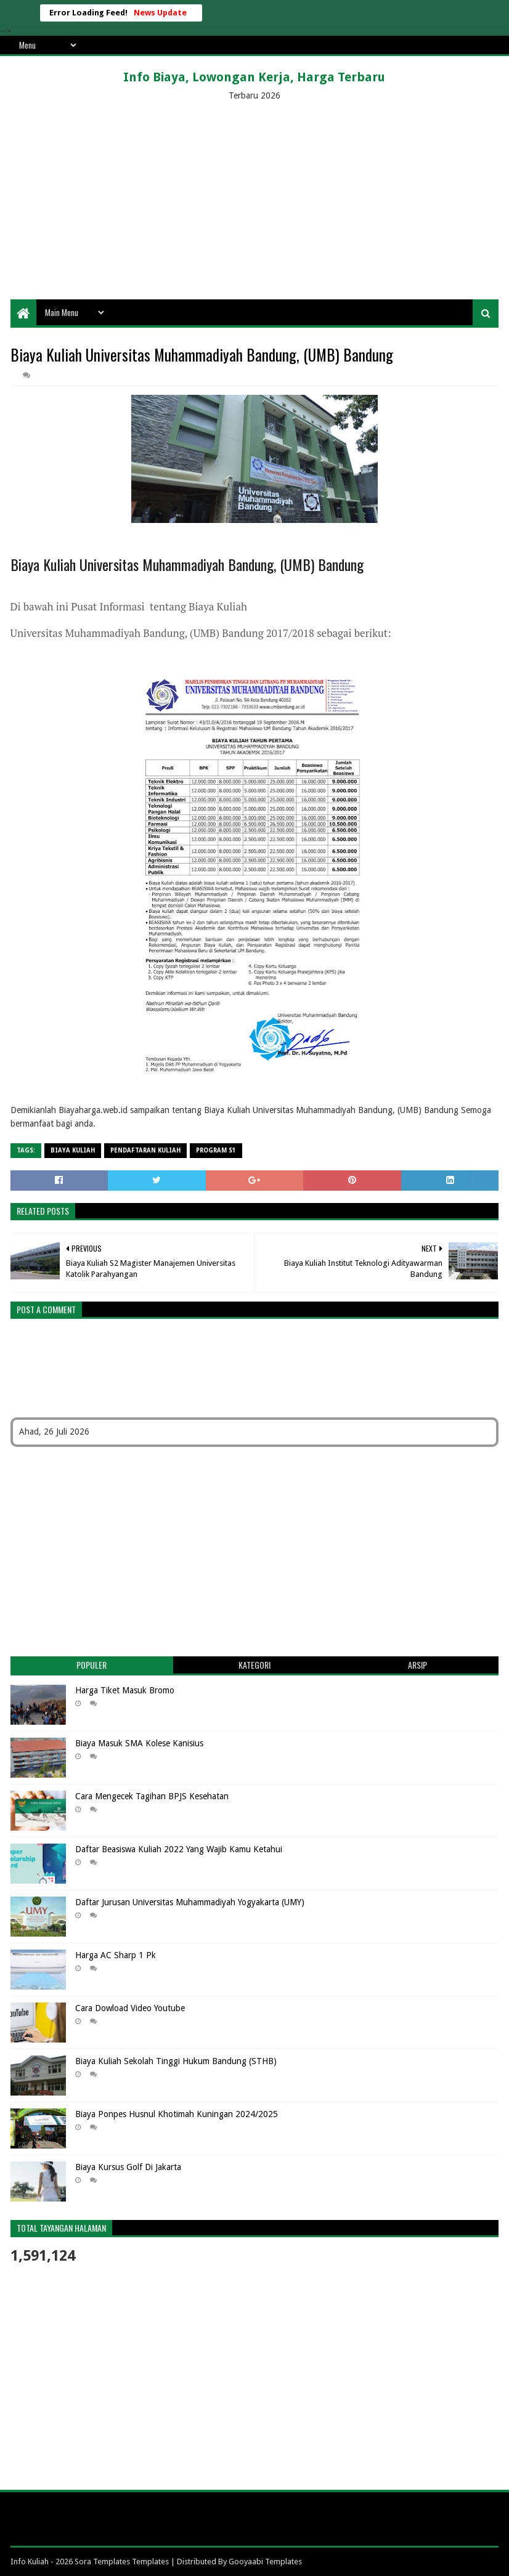 The width and height of the screenshot is (509, 2576). I want to click on Biaya Kuliah Sekolah Tinggi Hukum Bandung (STHB), so click(176, 2061).